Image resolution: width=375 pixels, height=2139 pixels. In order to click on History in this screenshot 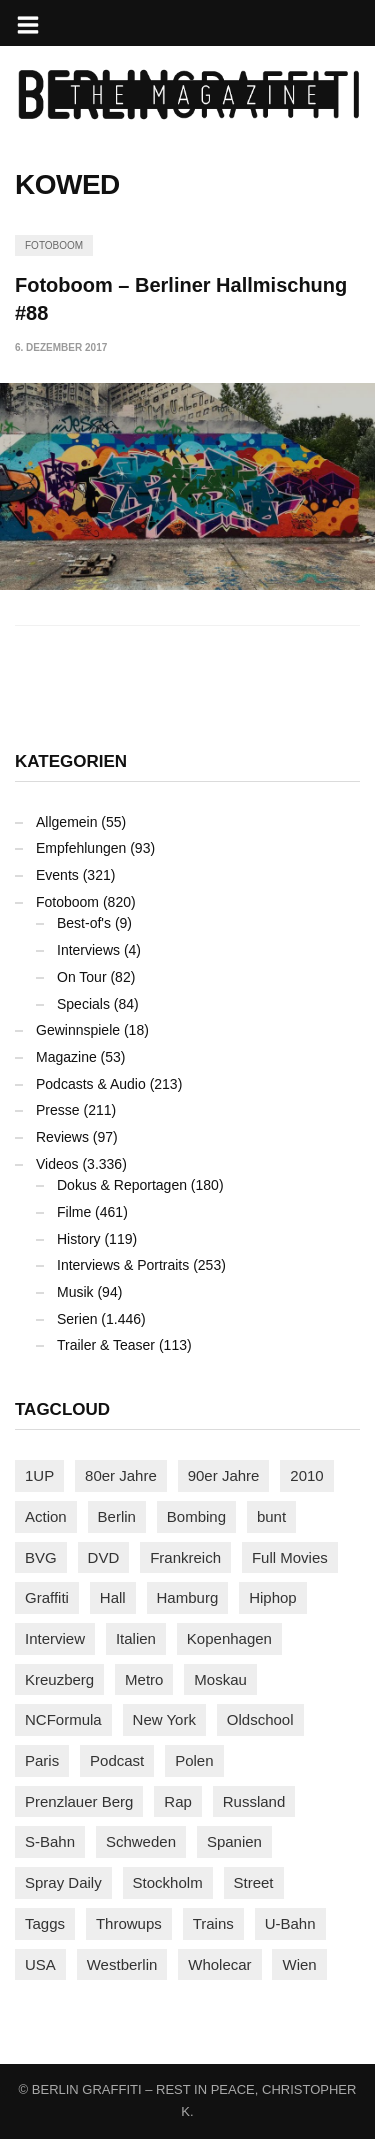, I will do `click(79, 1239)`.